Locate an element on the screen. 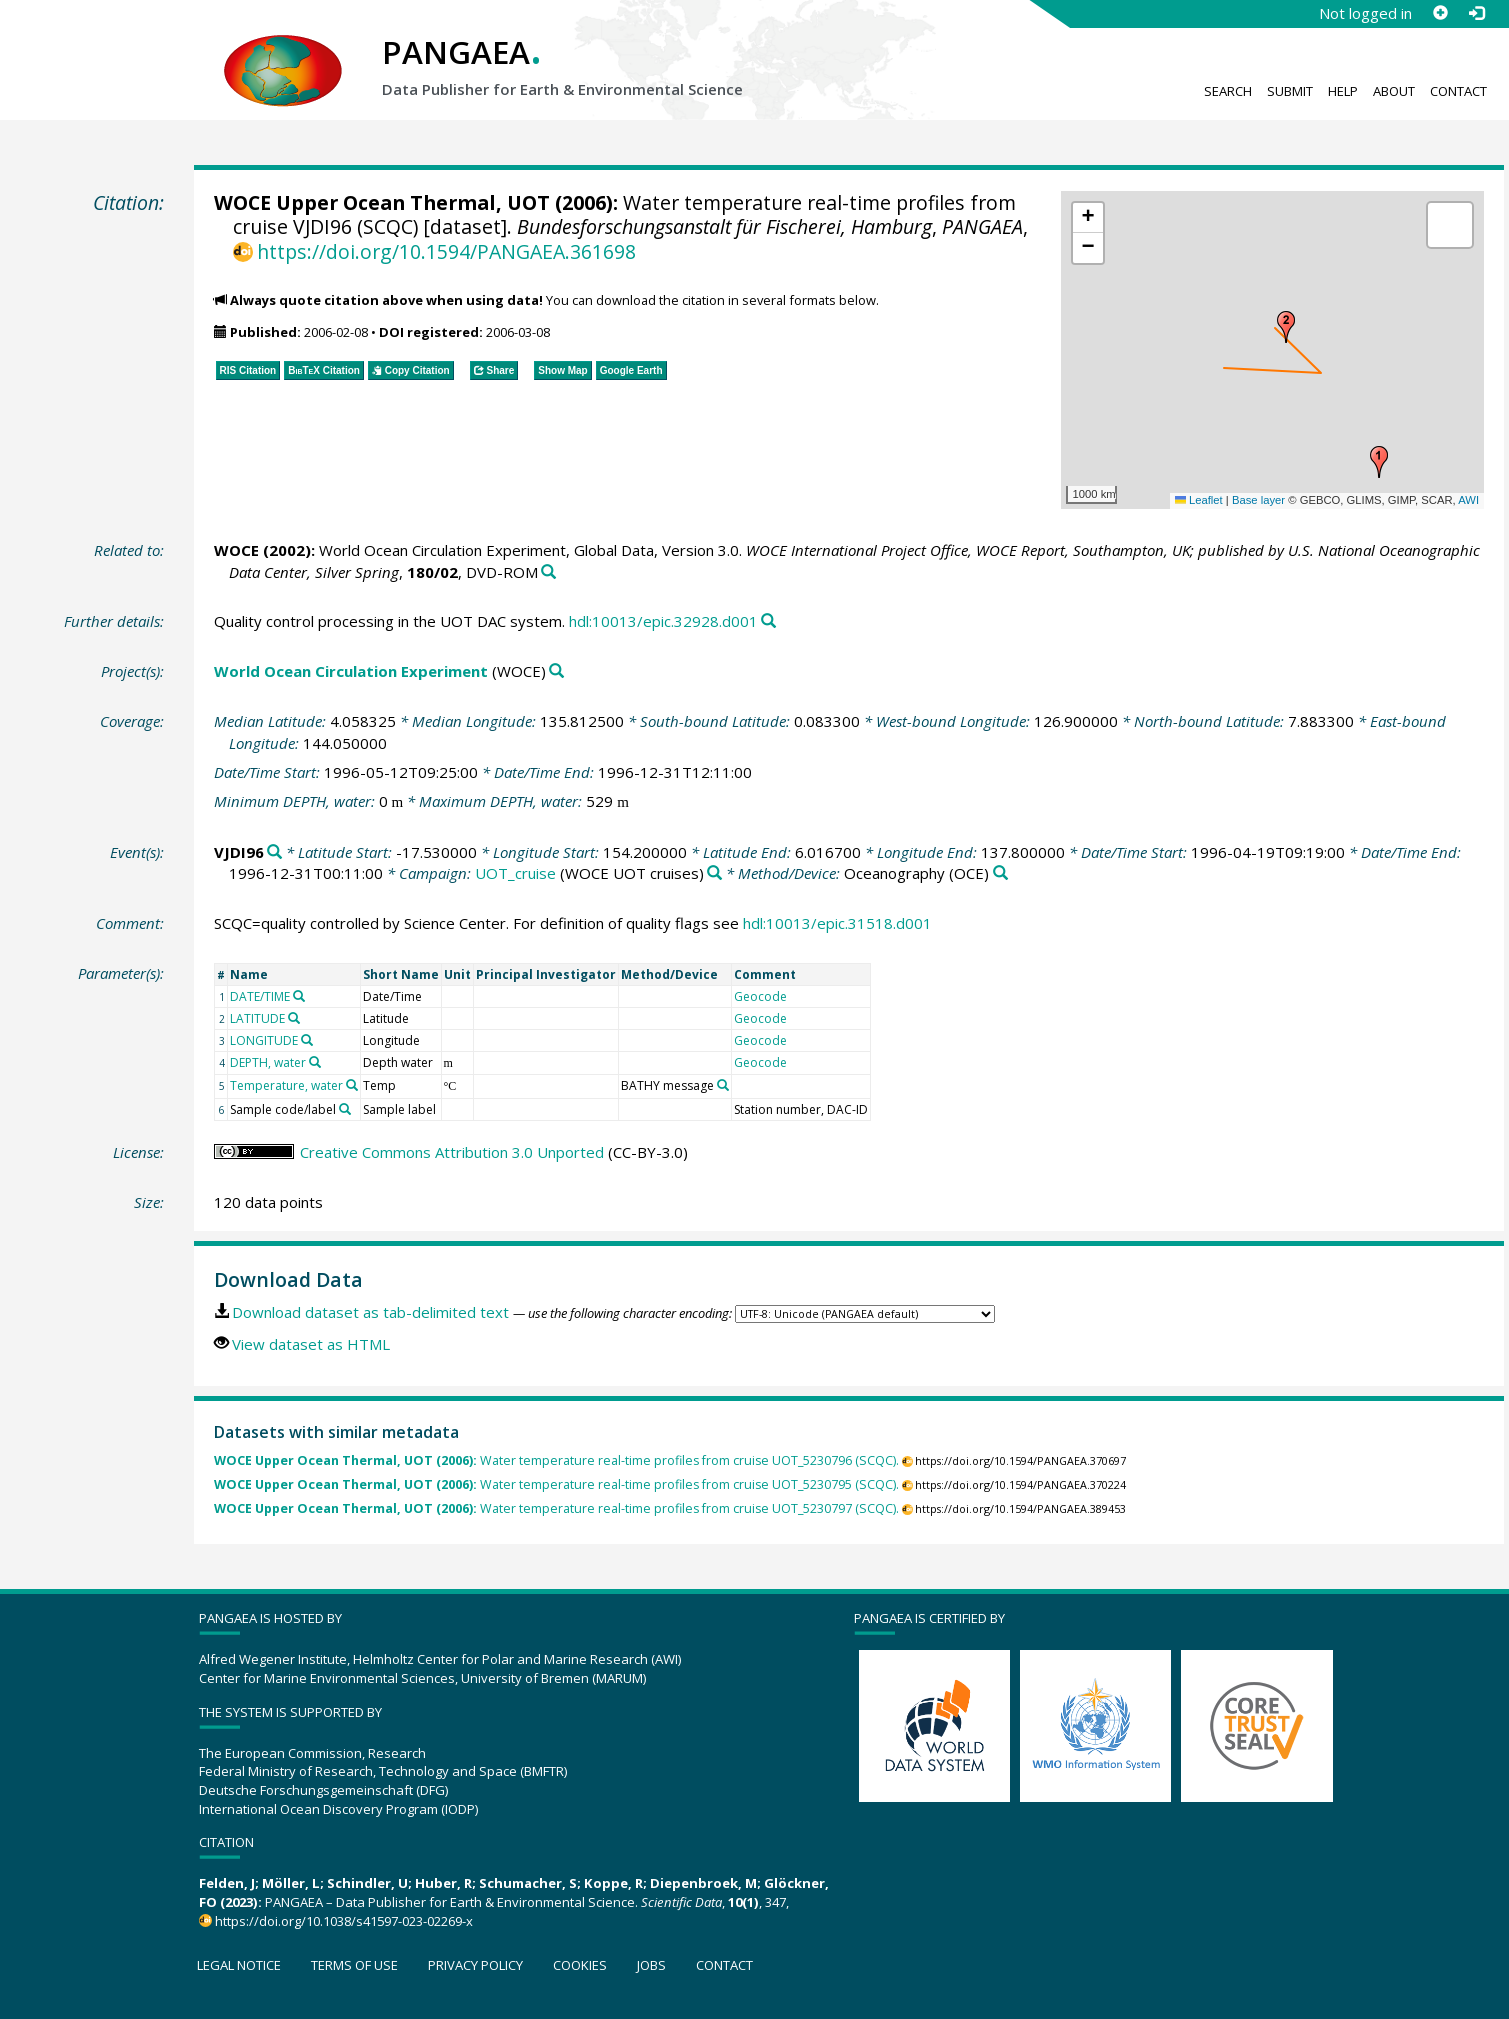 The height and width of the screenshot is (2019, 1509). https://doi.org/10.1594/PANGAEA.361698 is located at coordinates (446, 251).